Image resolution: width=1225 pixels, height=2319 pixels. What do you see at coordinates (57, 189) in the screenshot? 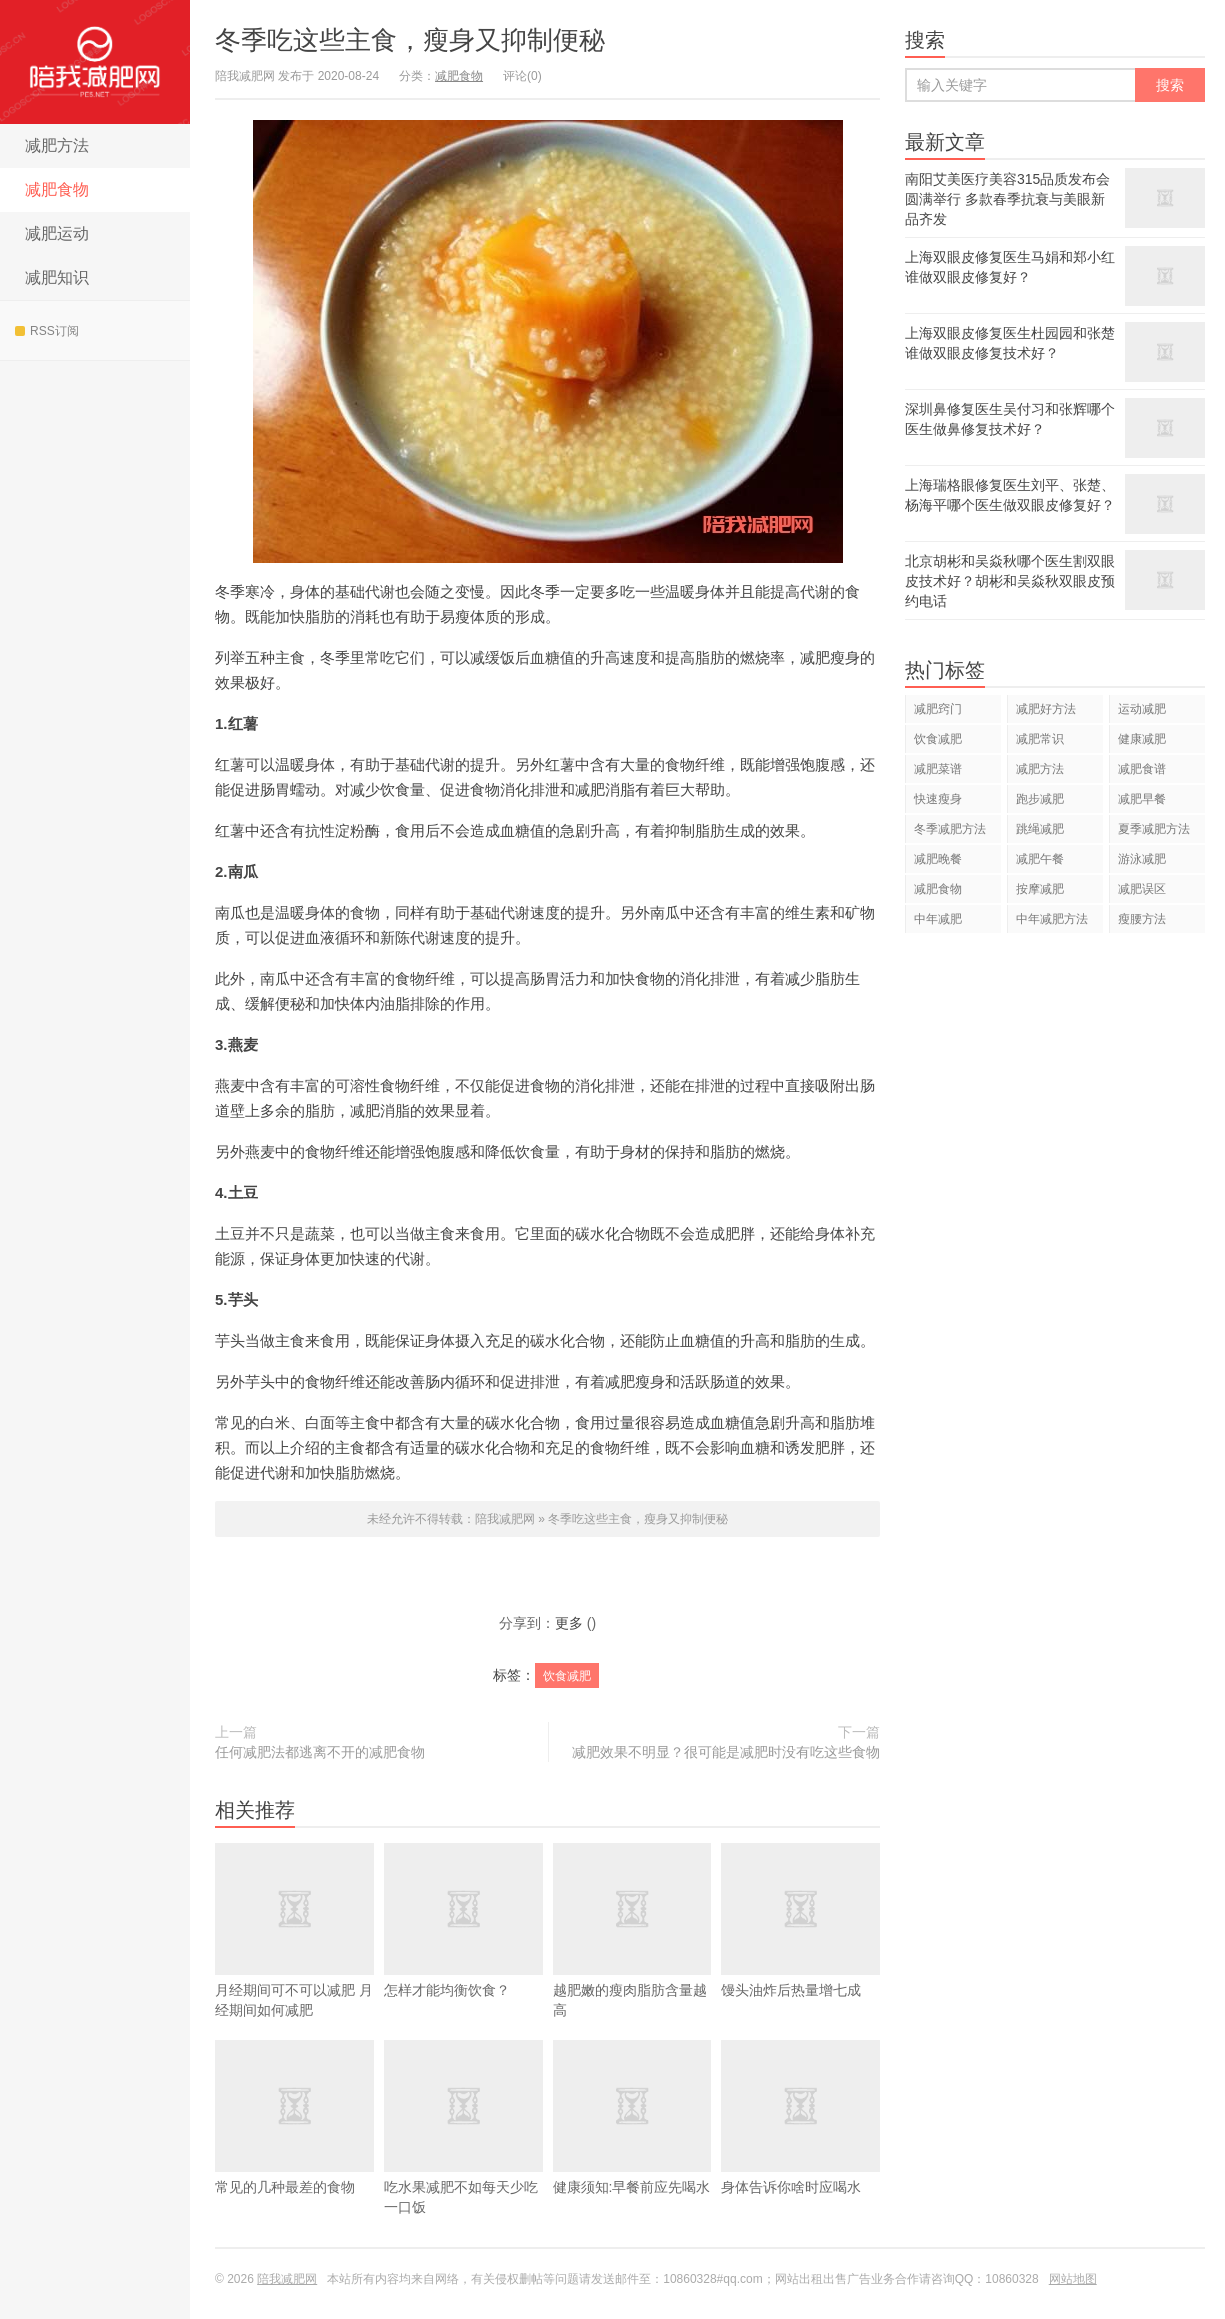
I see `减肥食物` at bounding box center [57, 189].